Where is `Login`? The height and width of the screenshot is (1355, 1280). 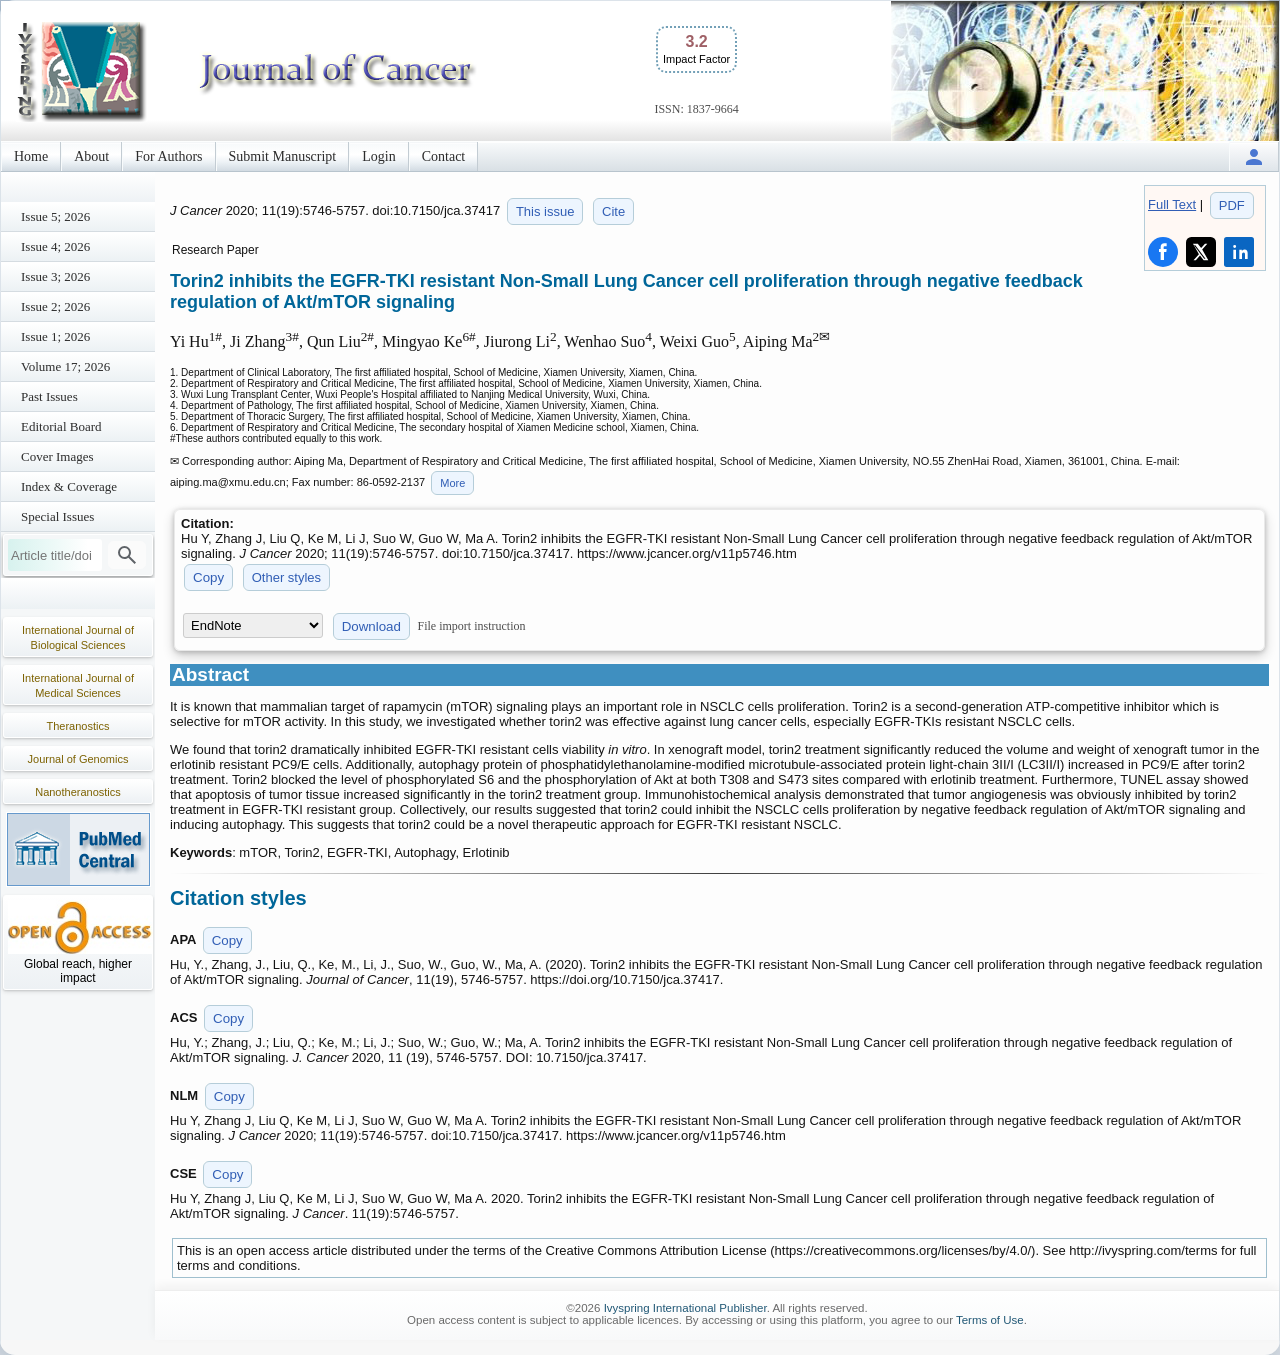 Login is located at coordinates (378, 156).